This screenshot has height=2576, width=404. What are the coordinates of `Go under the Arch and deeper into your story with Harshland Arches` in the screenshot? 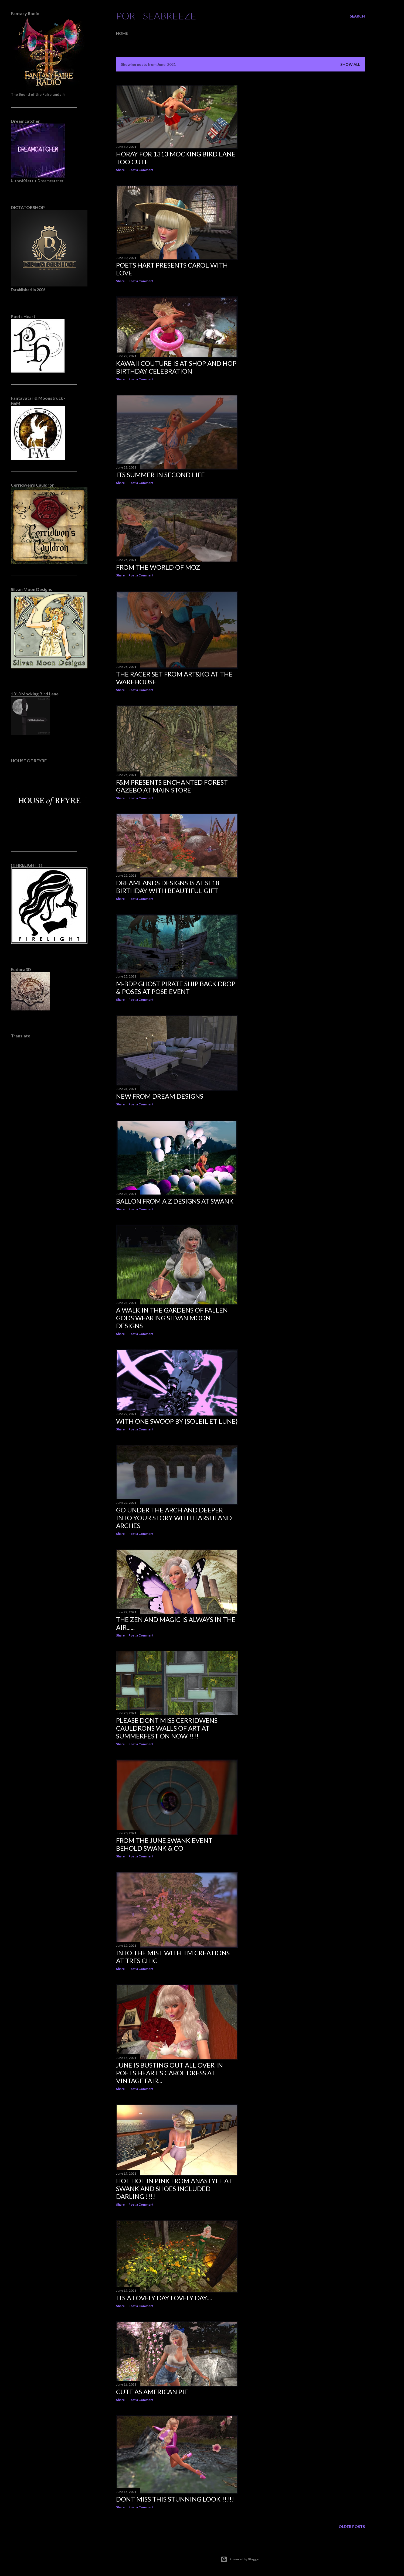 It's located at (174, 1517).